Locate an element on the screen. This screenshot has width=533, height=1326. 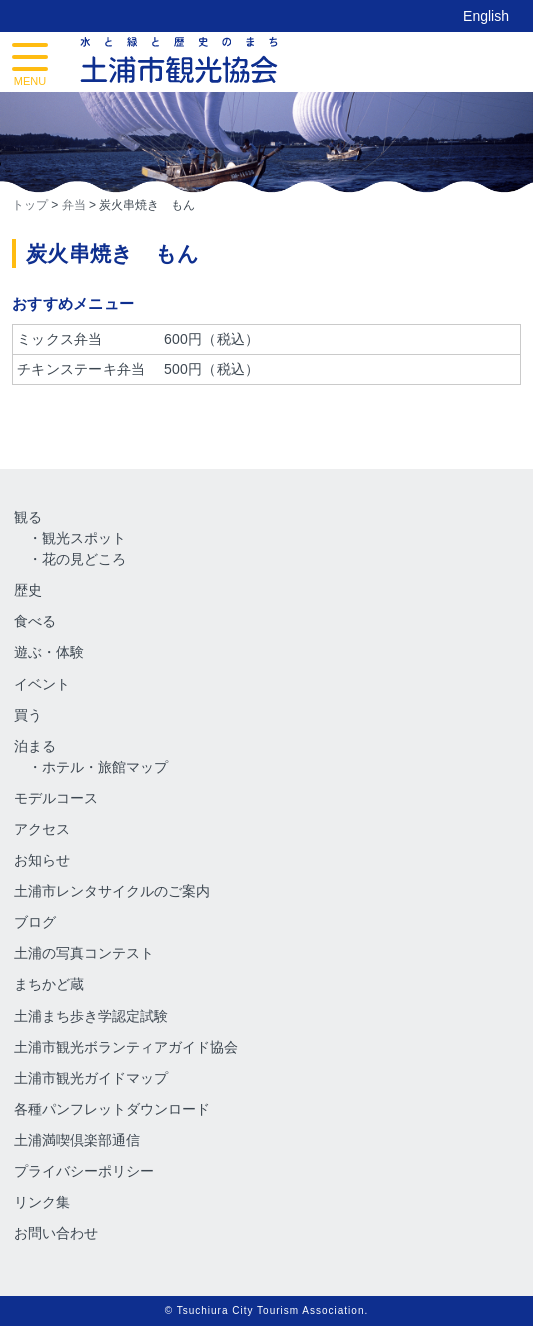
プライバシーポリシー is located at coordinates (84, 1171).